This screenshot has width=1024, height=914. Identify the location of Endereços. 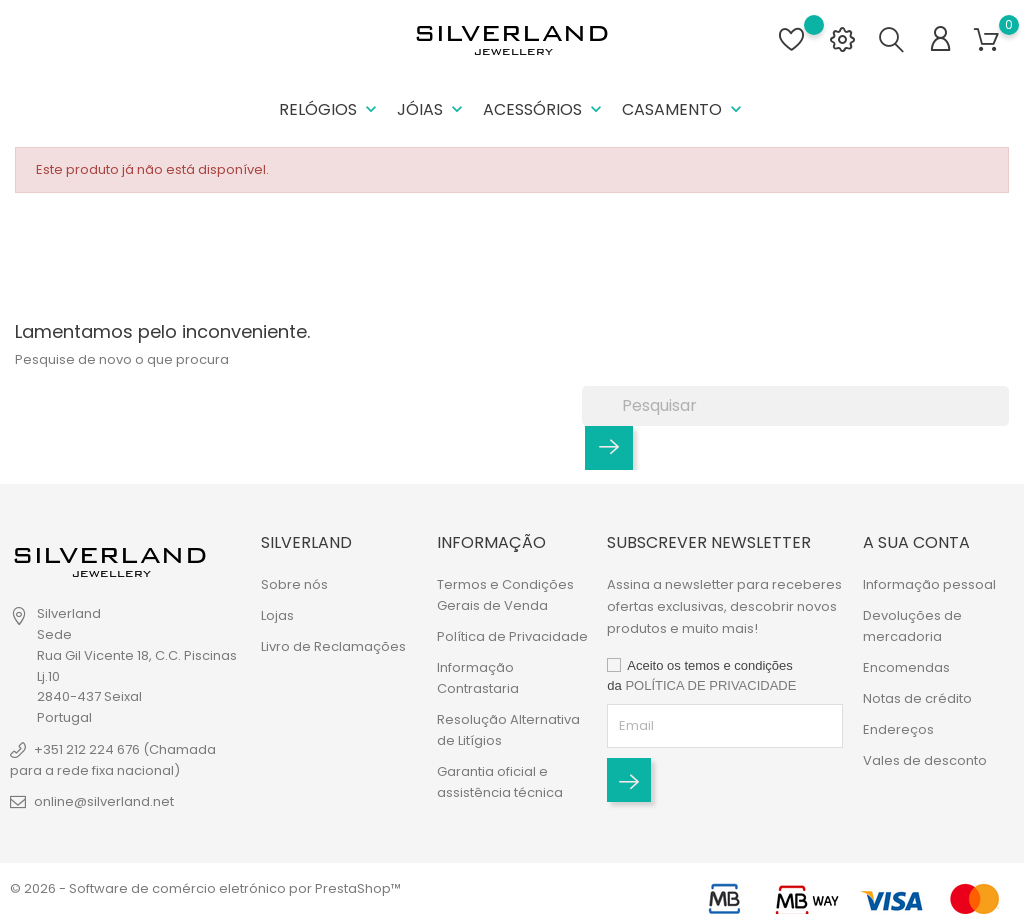
(898, 729).